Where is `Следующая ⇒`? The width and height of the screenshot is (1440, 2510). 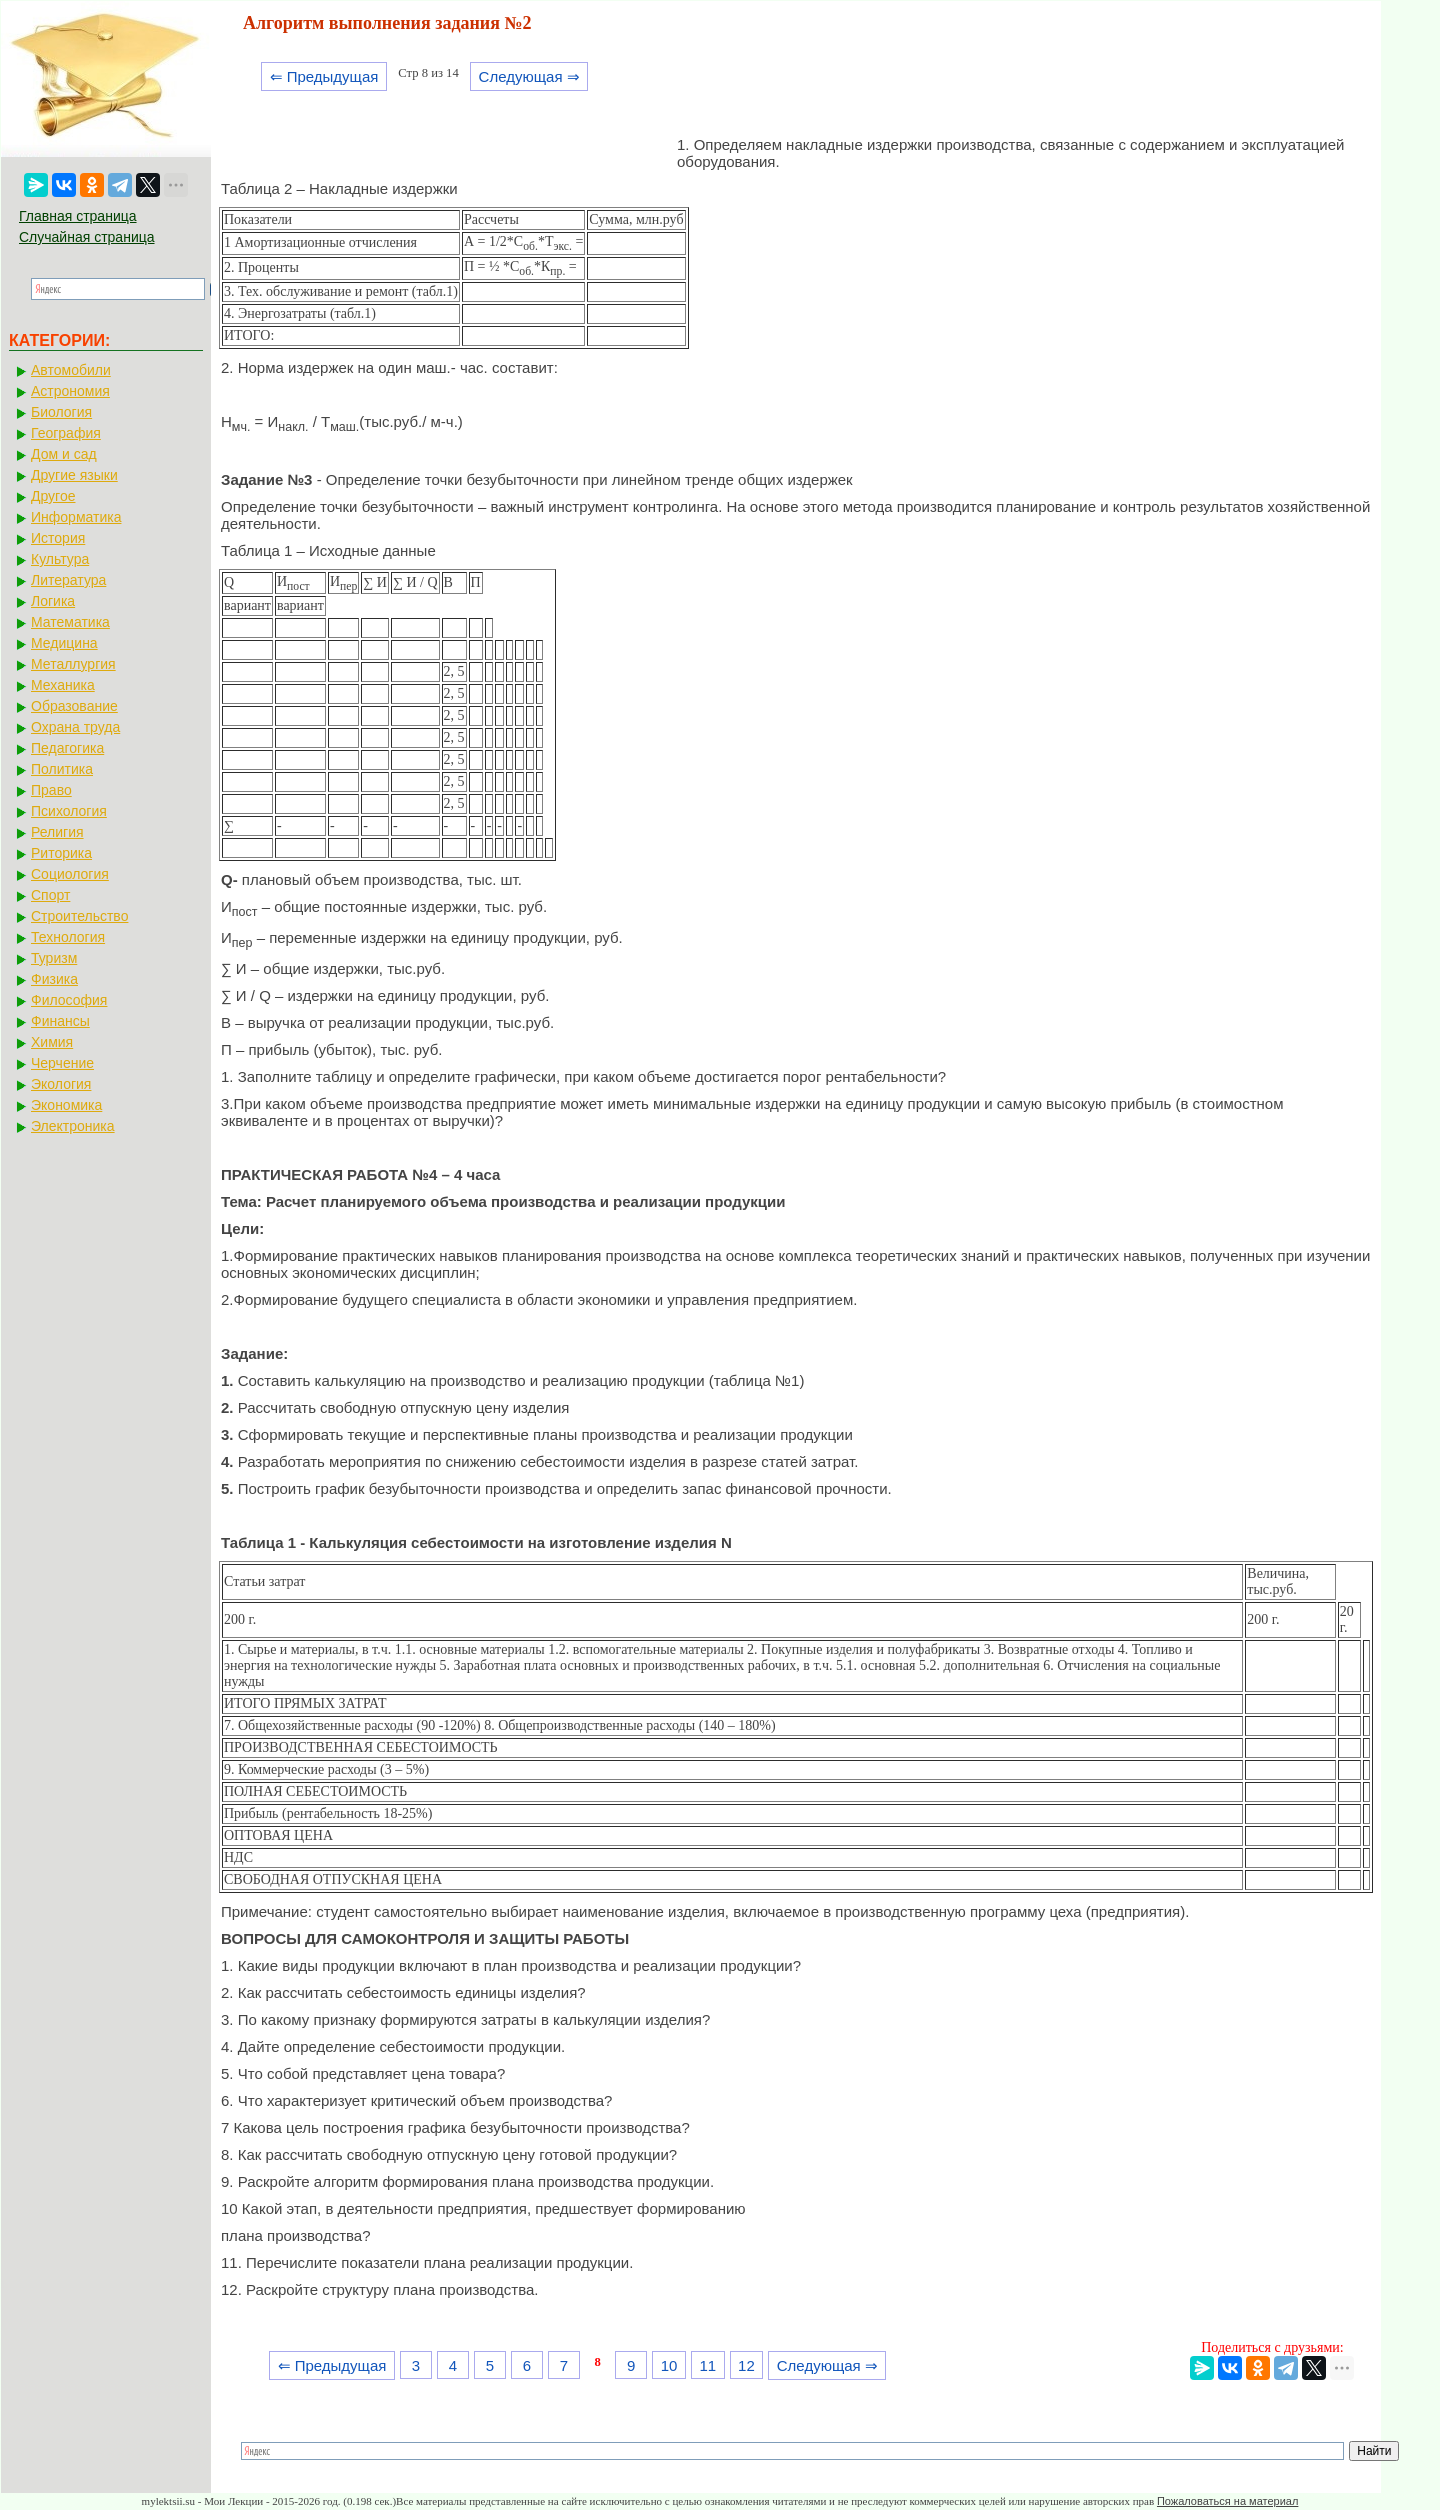
Следующая ⇒ is located at coordinates (529, 76).